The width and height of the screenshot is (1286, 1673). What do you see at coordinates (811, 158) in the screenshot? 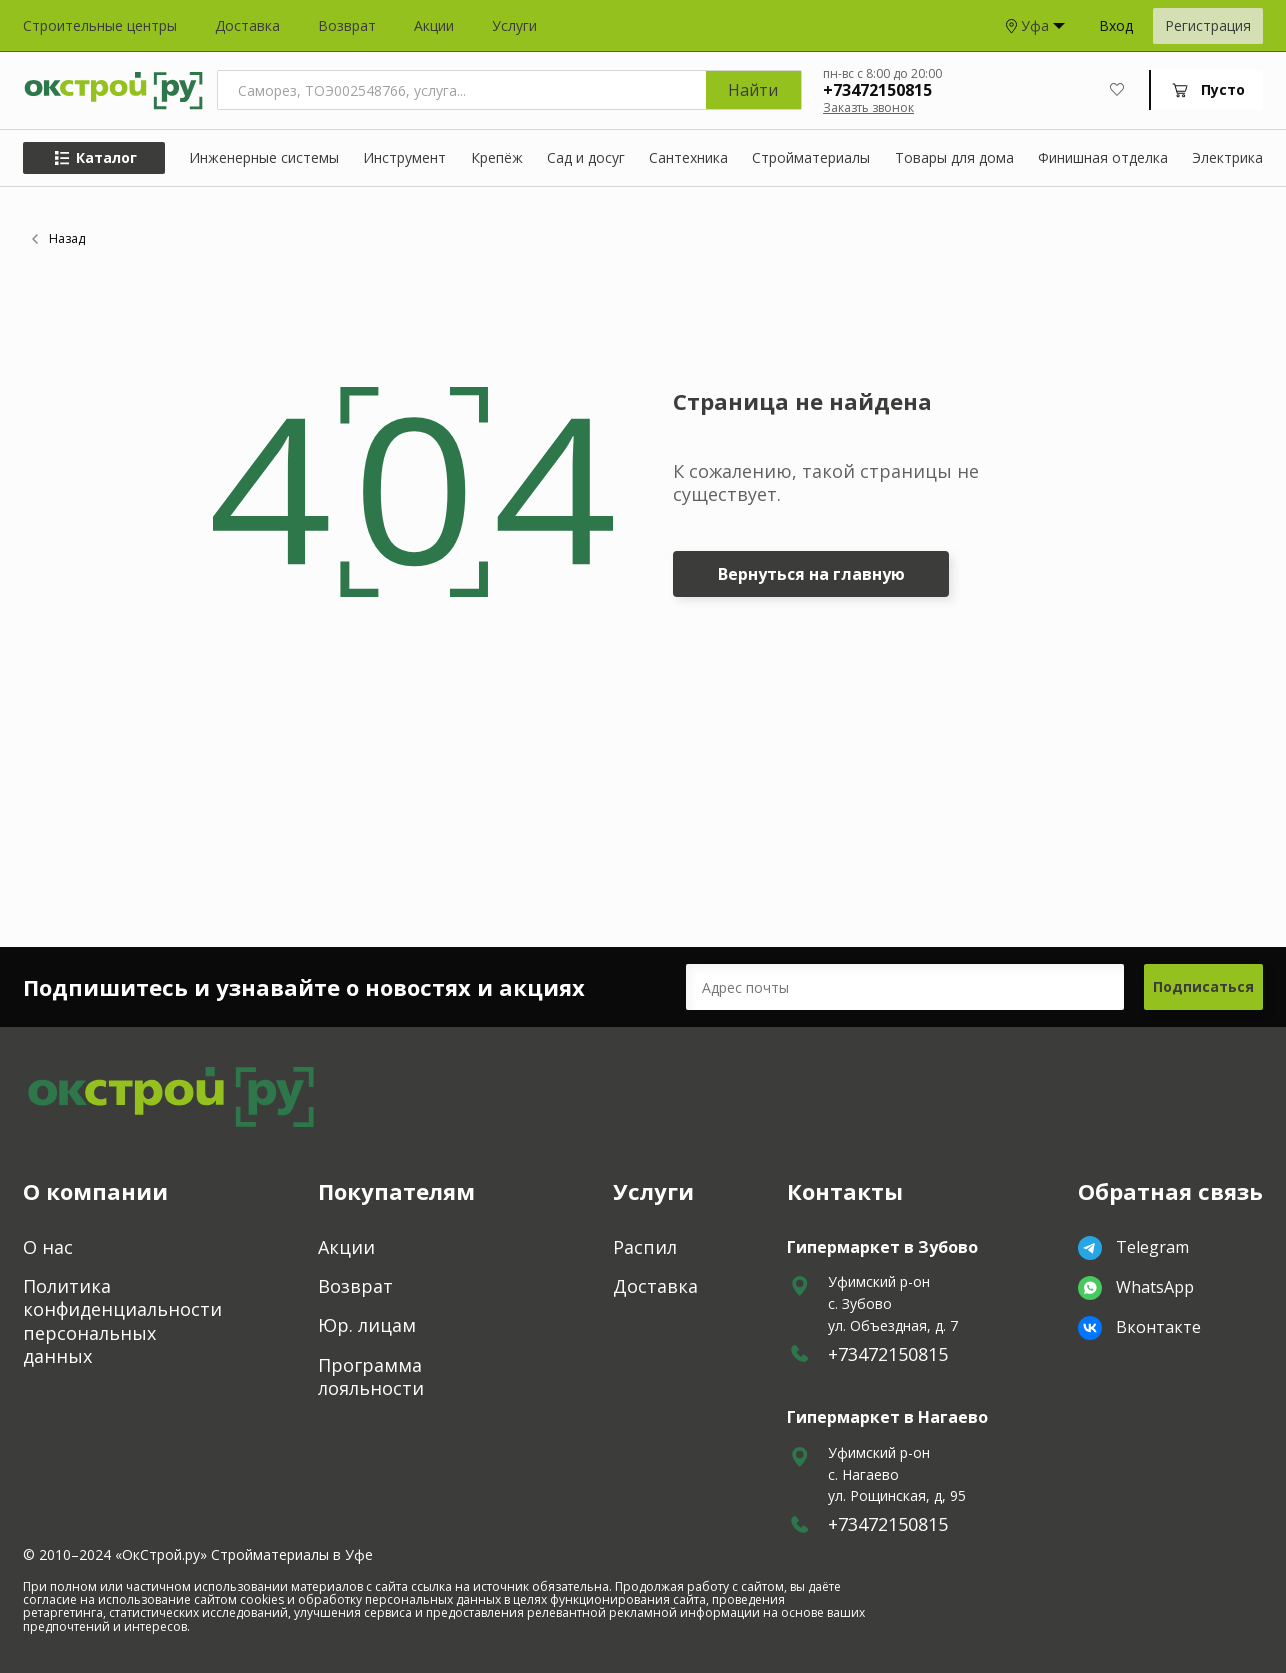
I see `Стройматериалы` at bounding box center [811, 158].